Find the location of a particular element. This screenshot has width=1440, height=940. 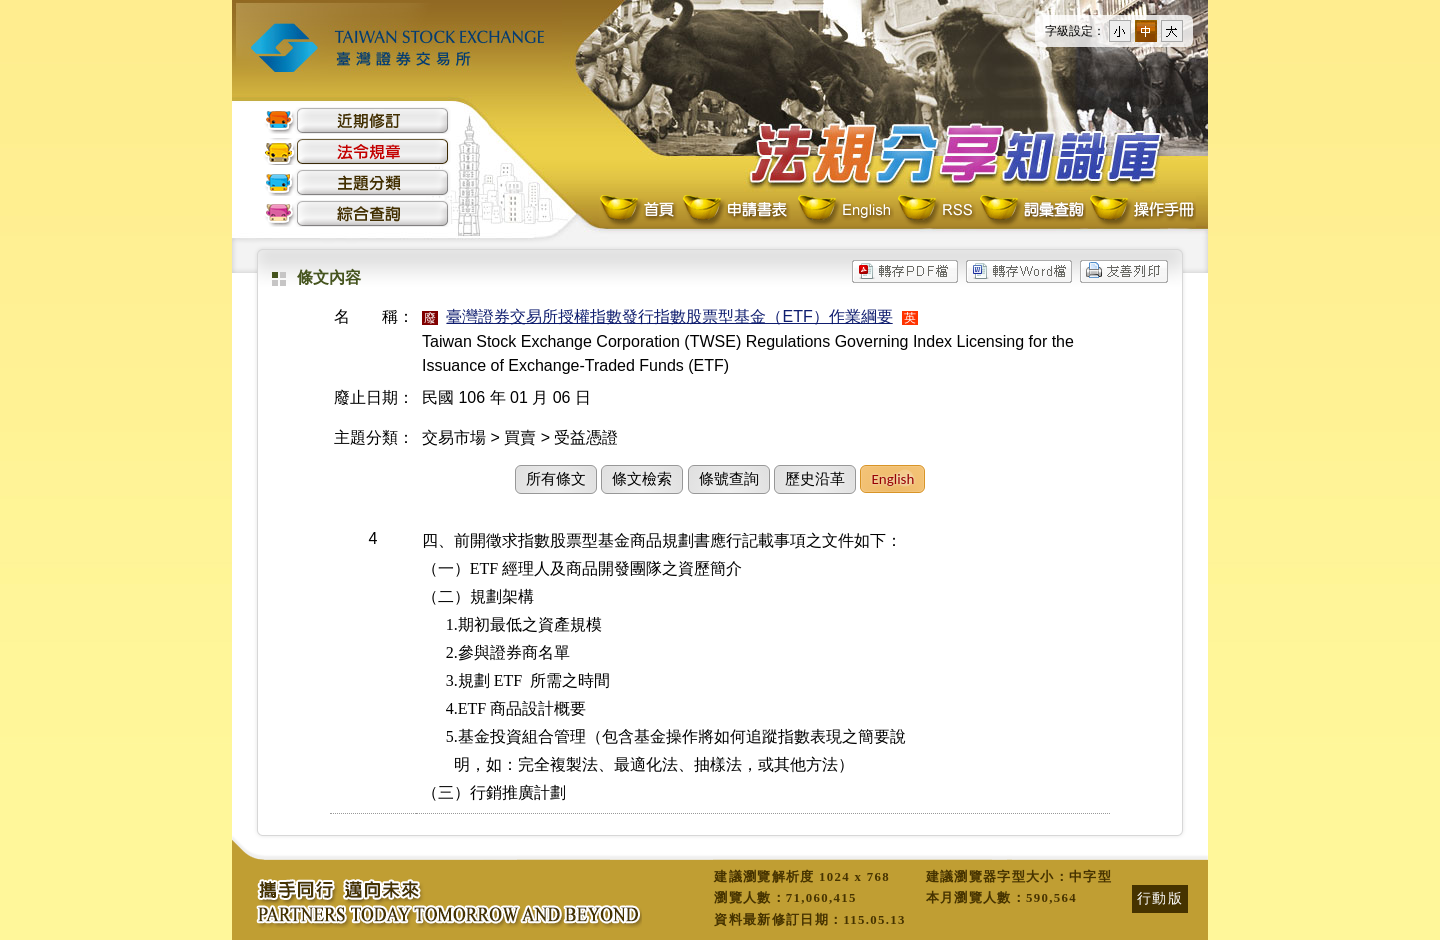

歷史沿革 is located at coordinates (815, 479).